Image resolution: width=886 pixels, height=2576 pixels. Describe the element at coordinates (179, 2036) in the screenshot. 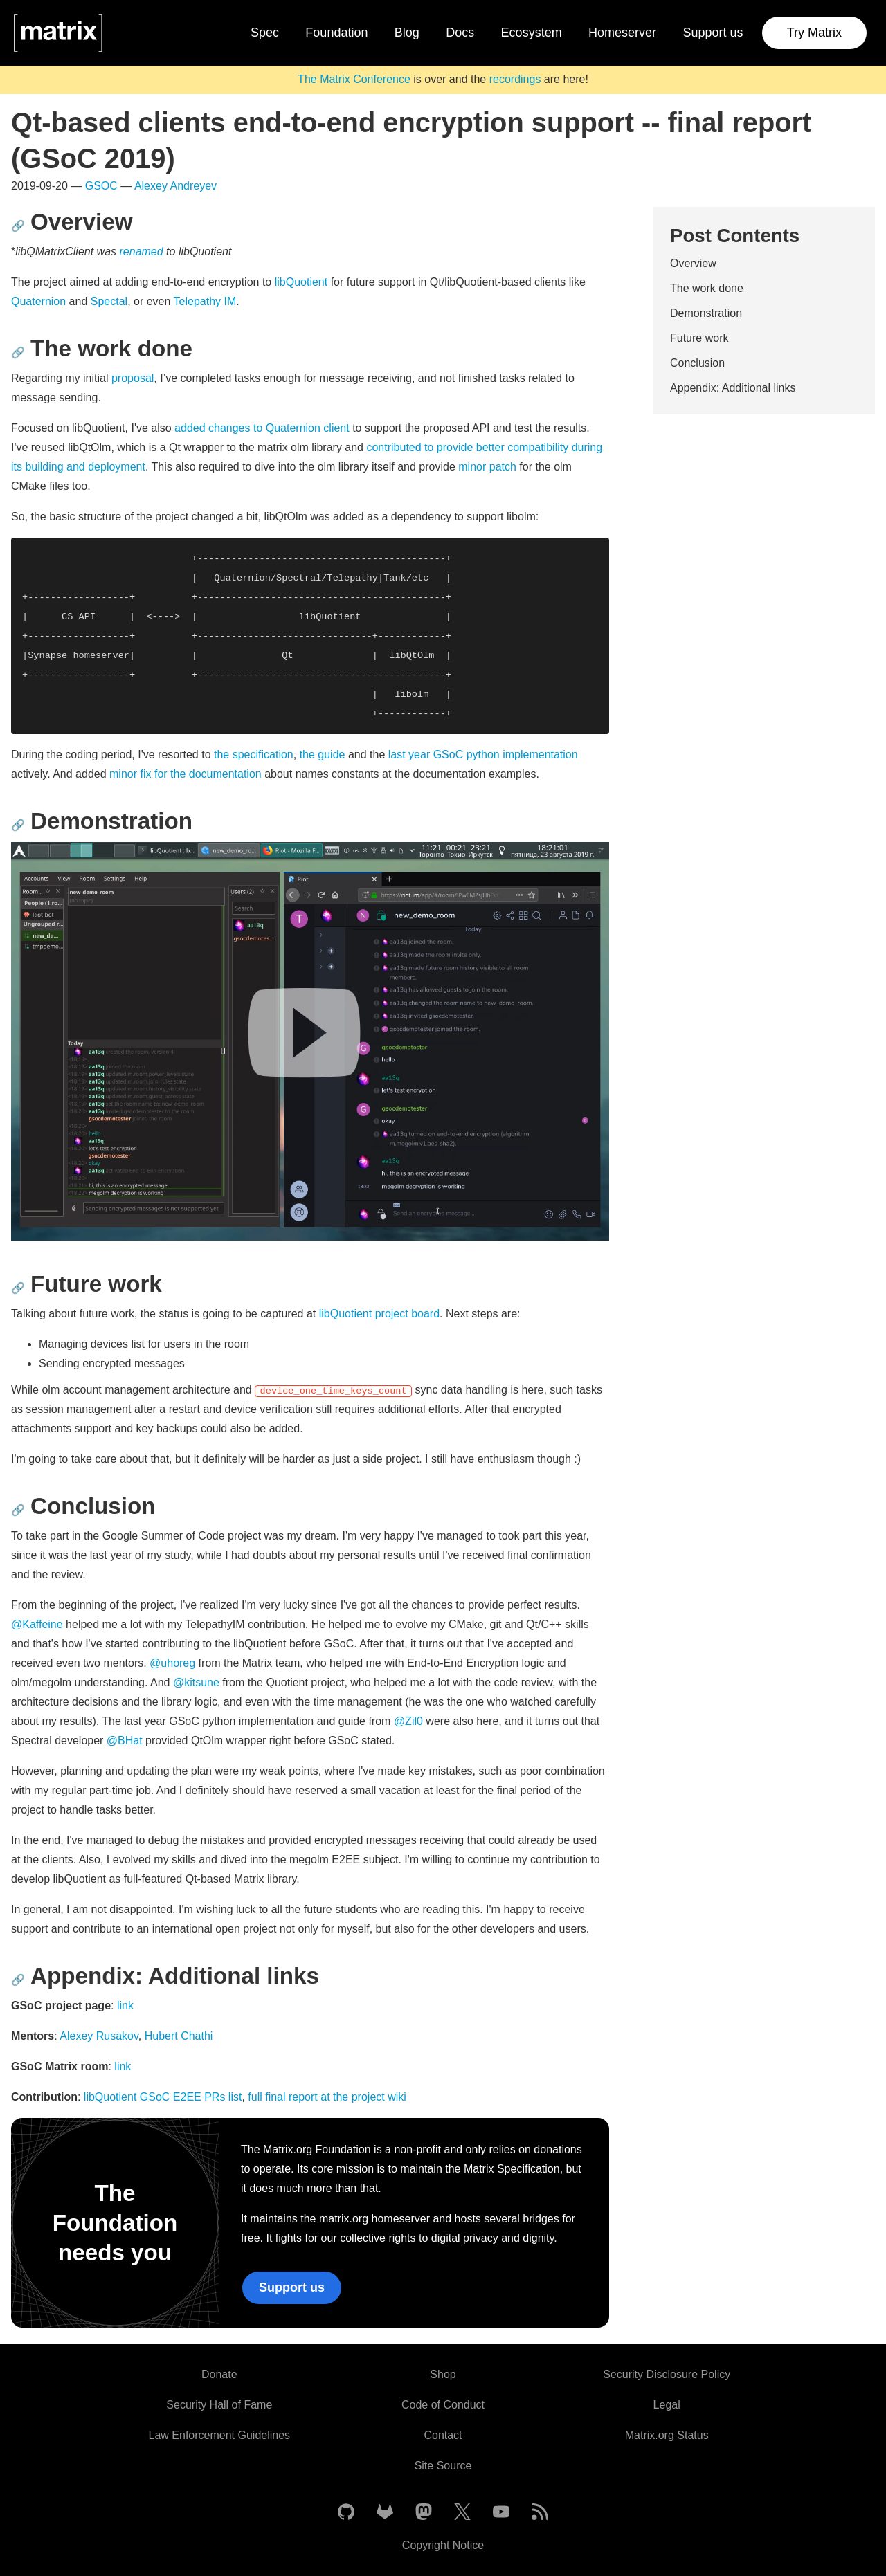

I see `Hubert Chathi` at that location.